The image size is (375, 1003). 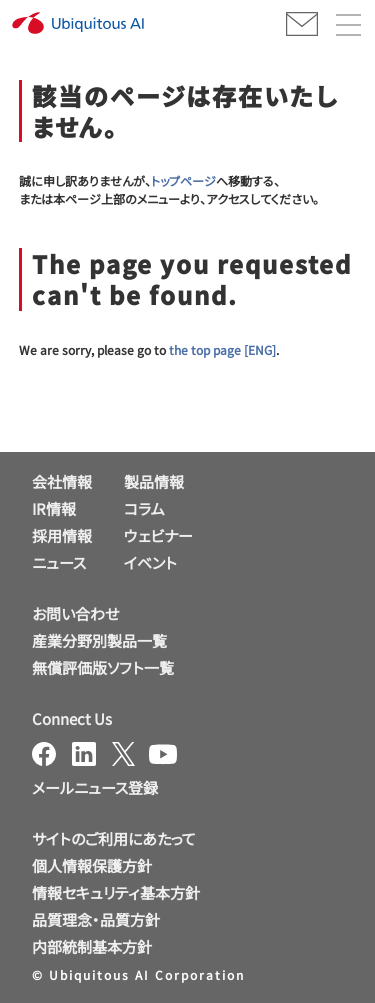 What do you see at coordinates (62, 481) in the screenshot?
I see `会社情報` at bounding box center [62, 481].